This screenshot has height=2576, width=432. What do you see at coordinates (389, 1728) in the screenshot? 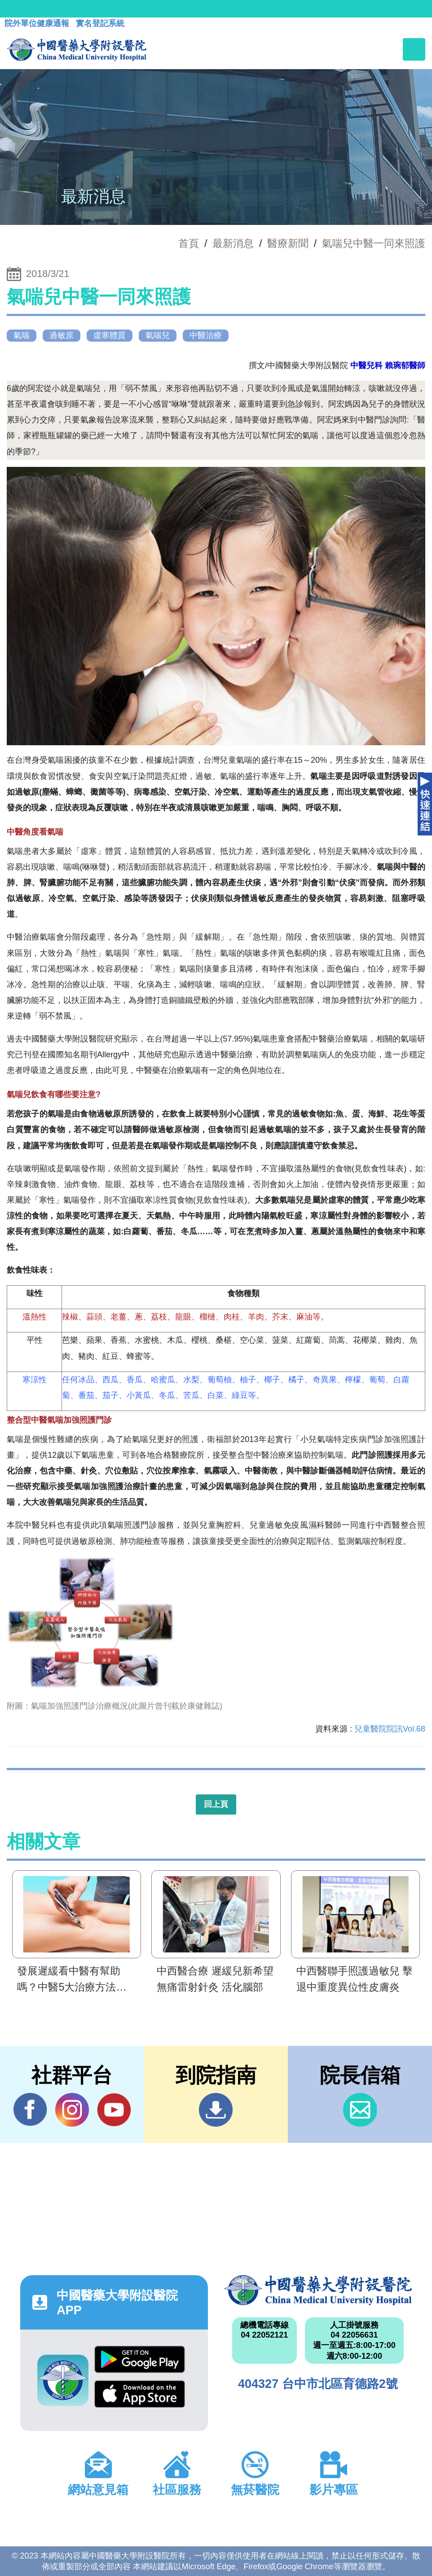
I see `兒童醫院院訊Vol.68` at bounding box center [389, 1728].